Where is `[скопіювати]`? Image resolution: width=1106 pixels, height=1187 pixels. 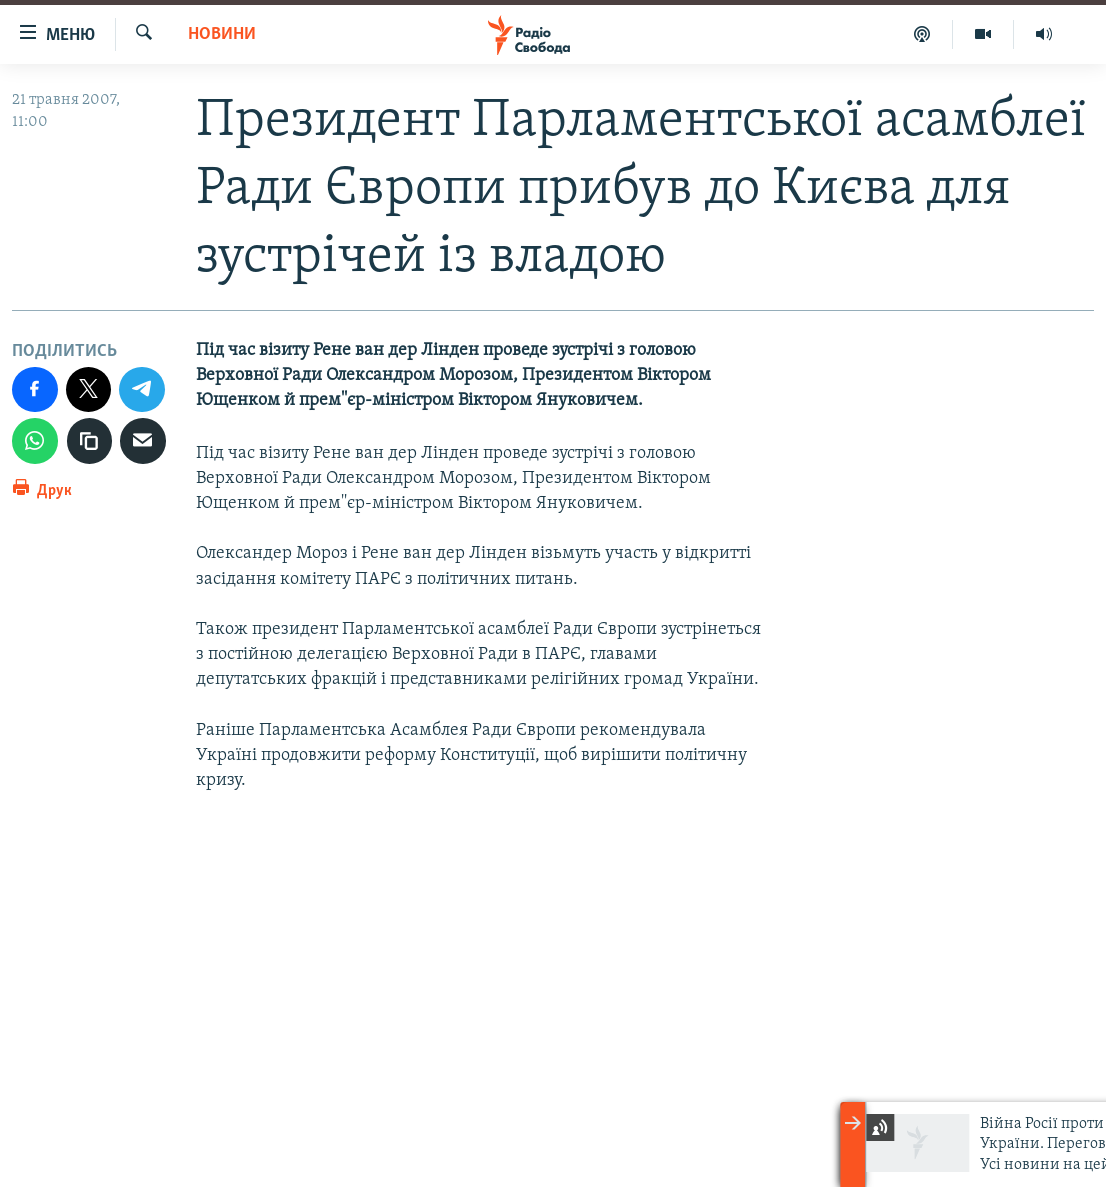 [скопіювати] is located at coordinates (90, 441).